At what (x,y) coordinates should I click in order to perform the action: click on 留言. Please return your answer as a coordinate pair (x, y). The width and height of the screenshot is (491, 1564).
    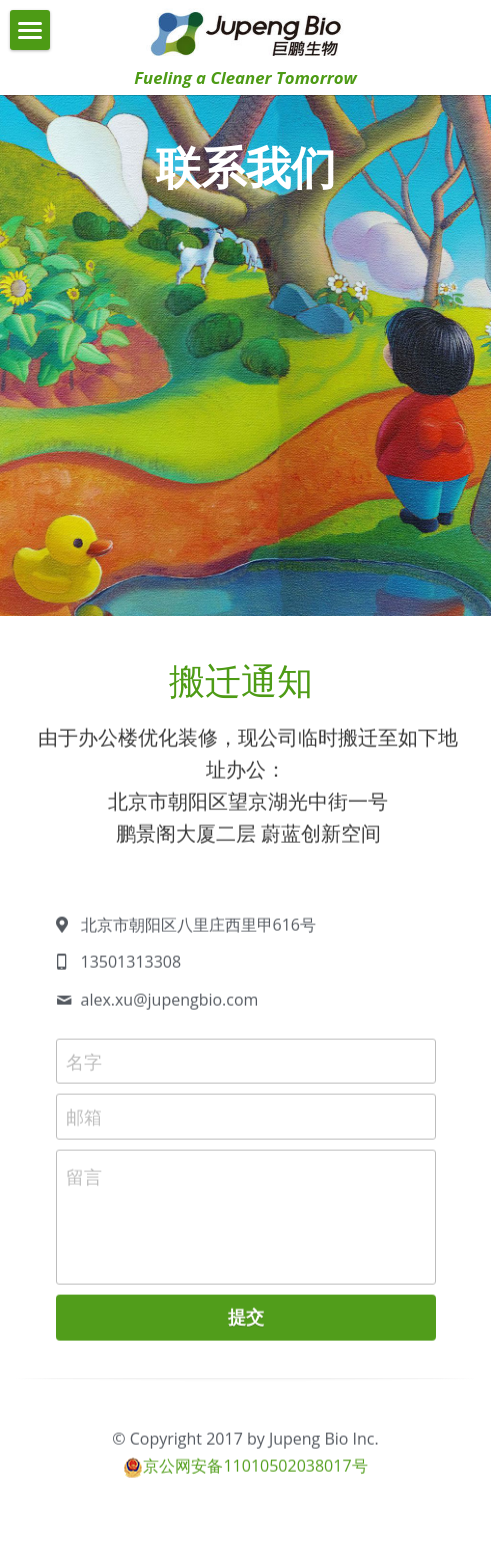
    Looking at the image, I should click on (84, 1184).